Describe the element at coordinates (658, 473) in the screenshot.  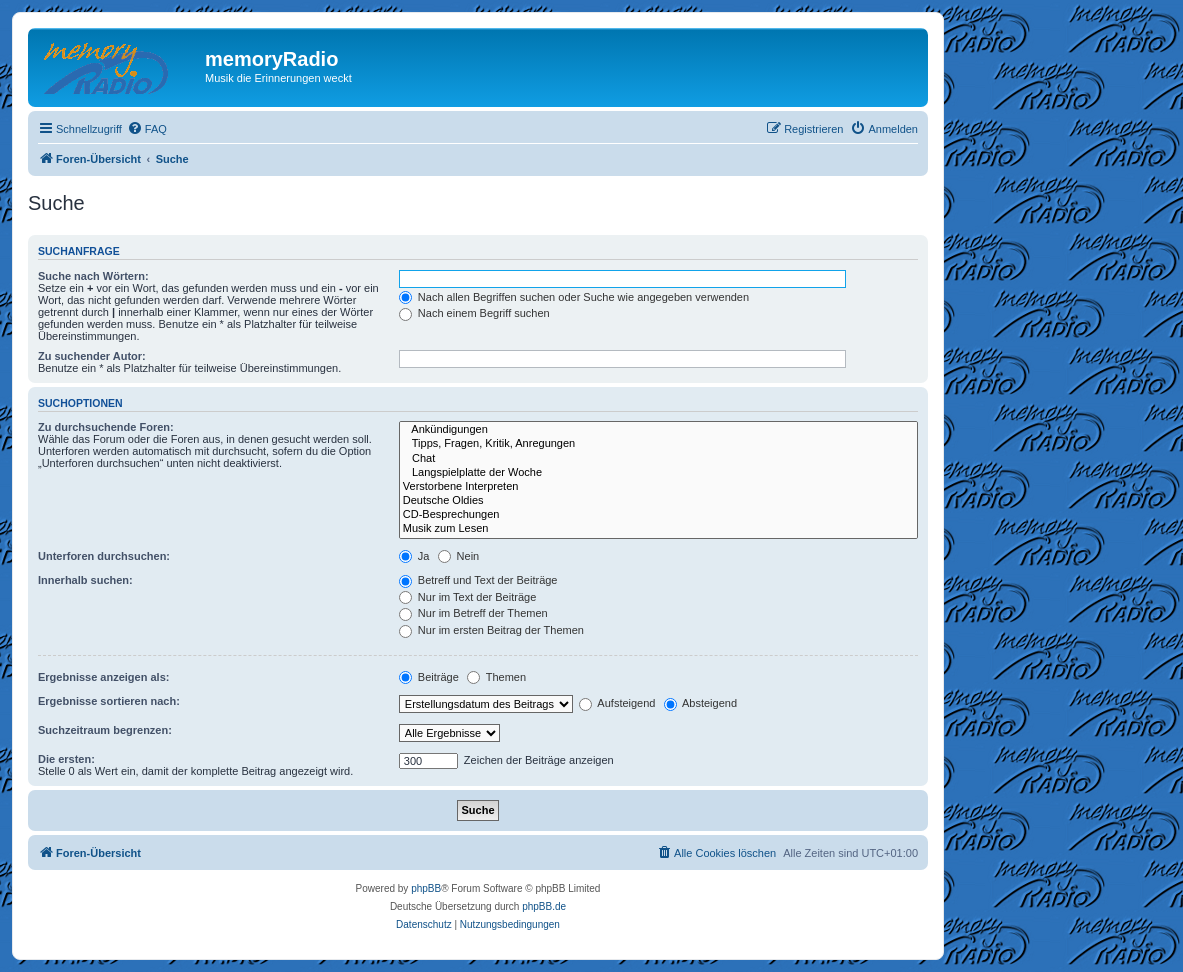
I see `Langspielplatte der Woche` at that location.